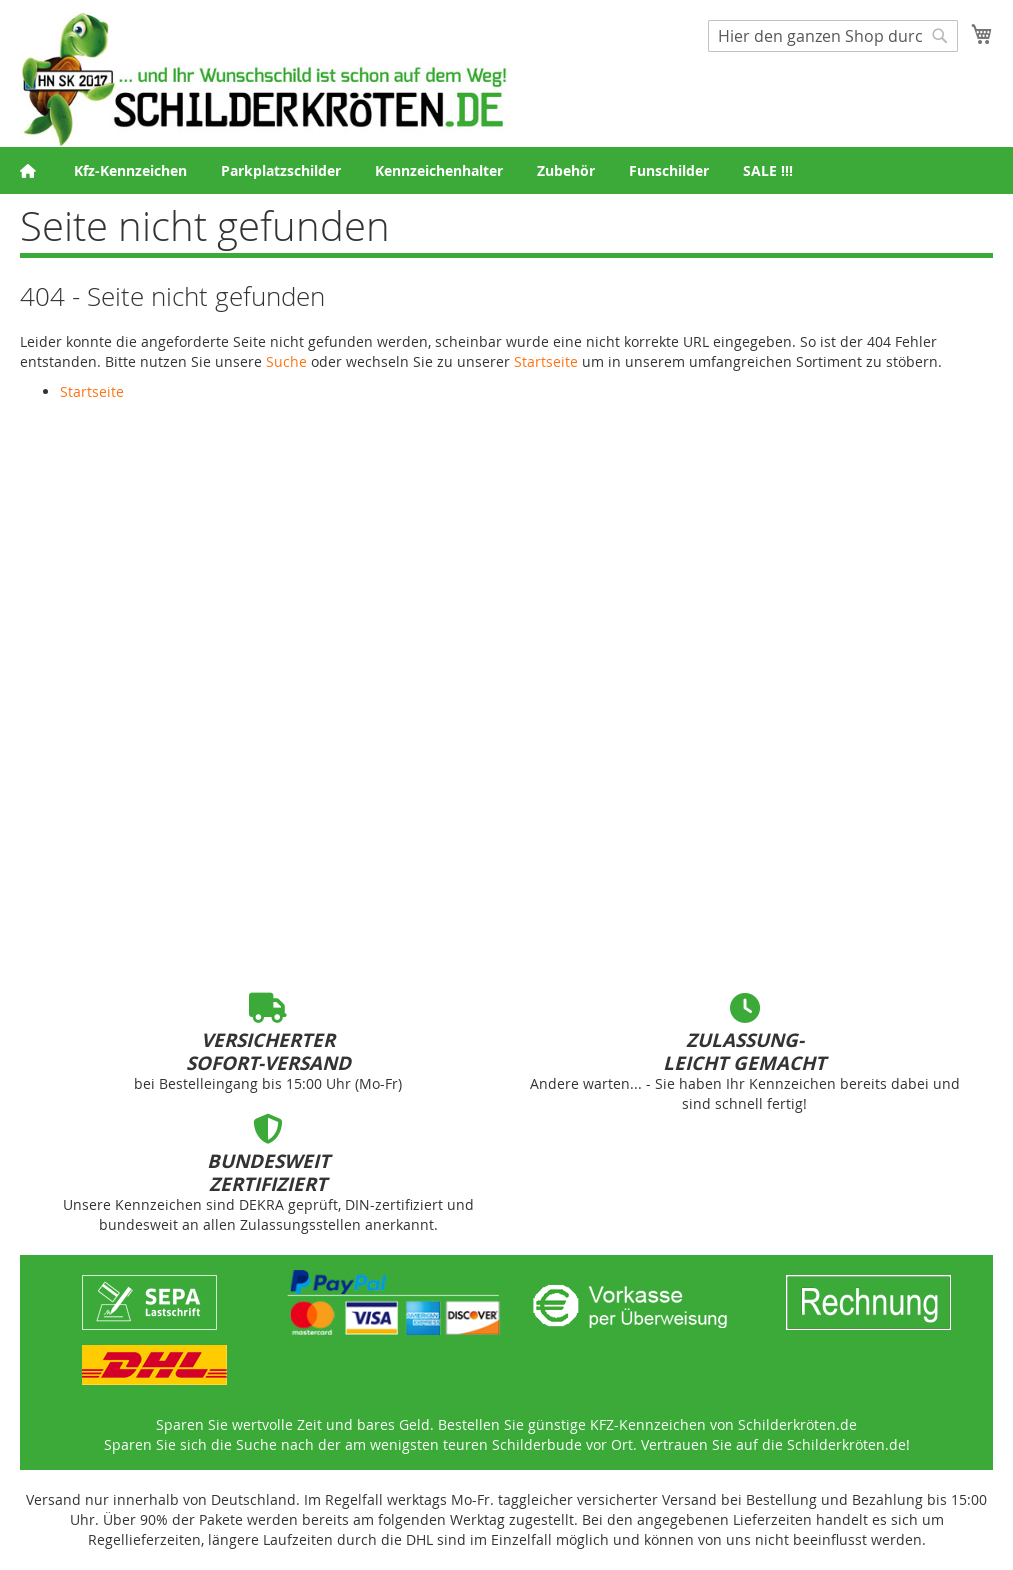  I want to click on [store logo], so click(263, 79).